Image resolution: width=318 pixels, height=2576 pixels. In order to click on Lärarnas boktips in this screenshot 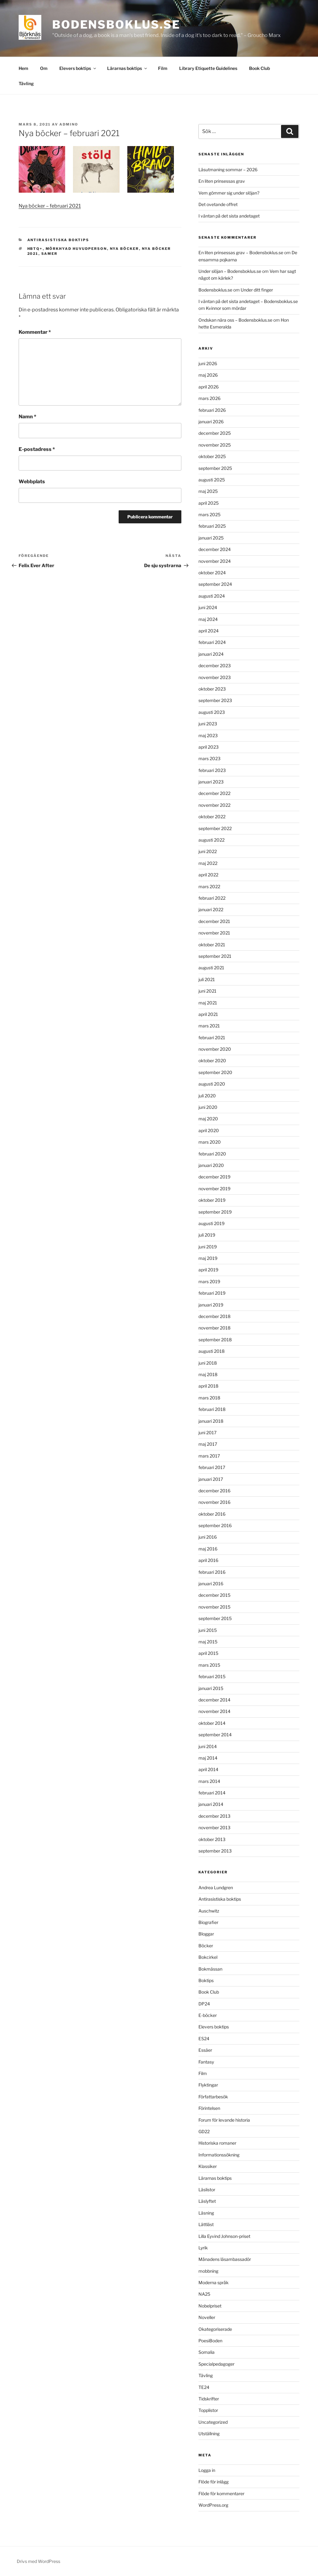, I will do `click(127, 68)`.